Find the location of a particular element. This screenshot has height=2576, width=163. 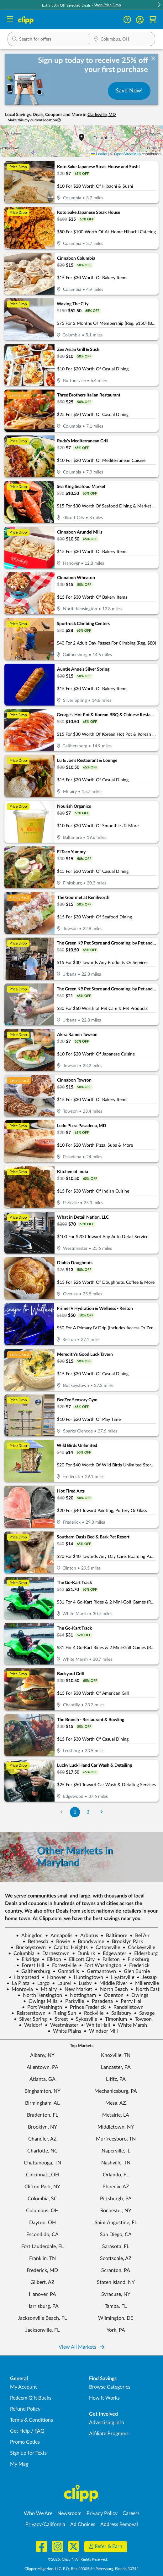

New Market is located at coordinates (75, 1989).